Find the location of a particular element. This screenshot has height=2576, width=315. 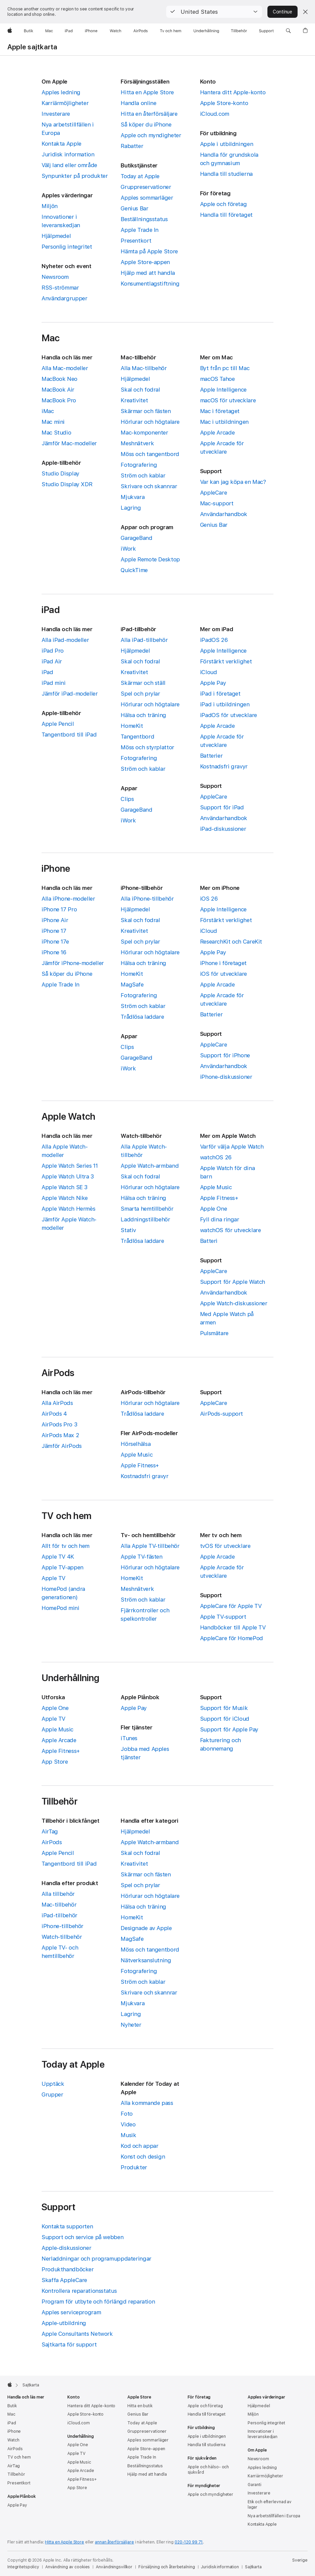

Foto is located at coordinates (127, 2113).